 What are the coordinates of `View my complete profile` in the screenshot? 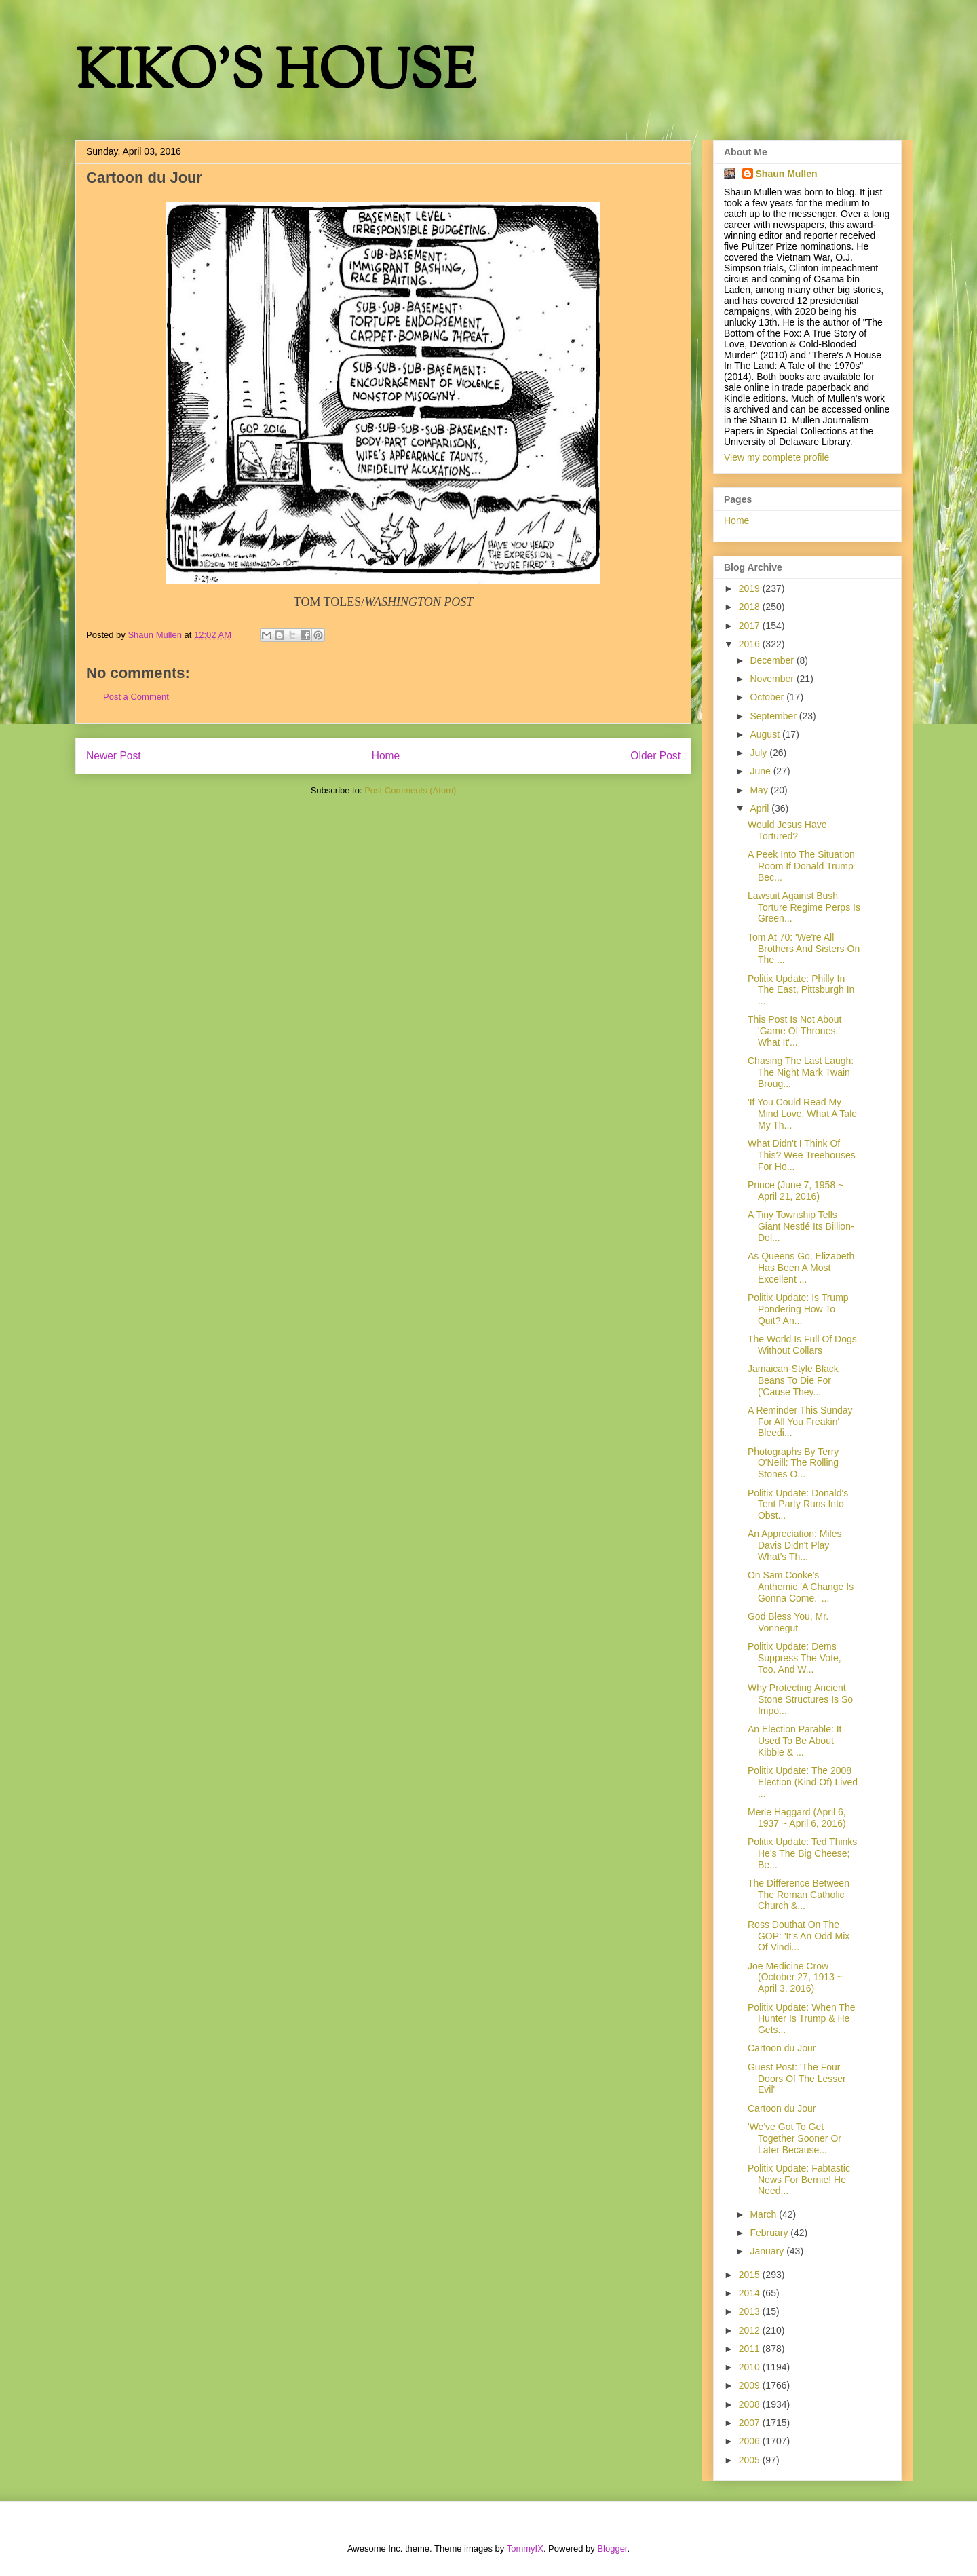 It's located at (776, 457).